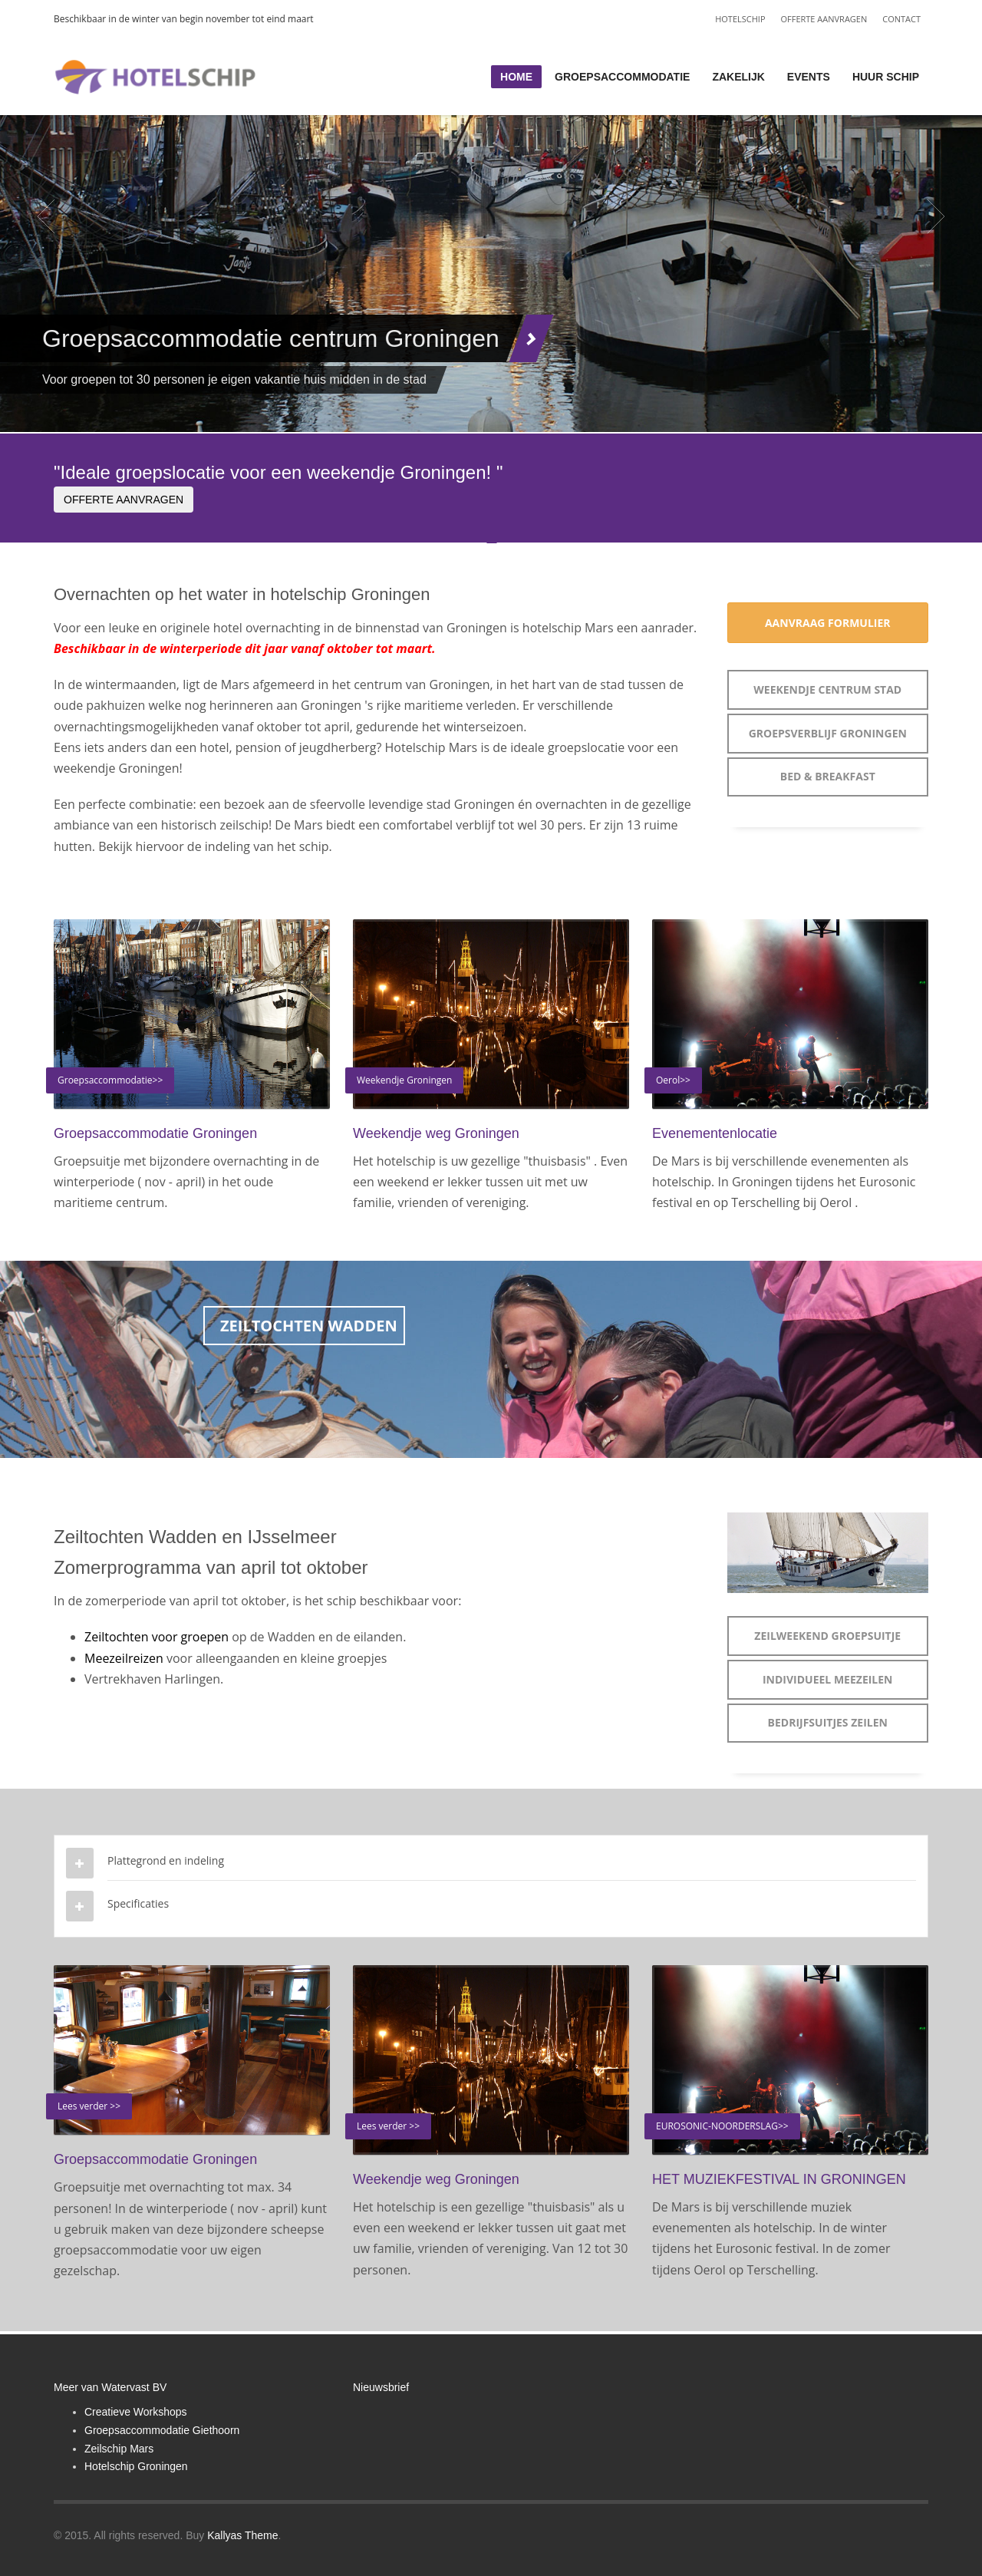 This screenshot has width=982, height=2576. Describe the element at coordinates (901, 19) in the screenshot. I see `CONTACT` at that location.